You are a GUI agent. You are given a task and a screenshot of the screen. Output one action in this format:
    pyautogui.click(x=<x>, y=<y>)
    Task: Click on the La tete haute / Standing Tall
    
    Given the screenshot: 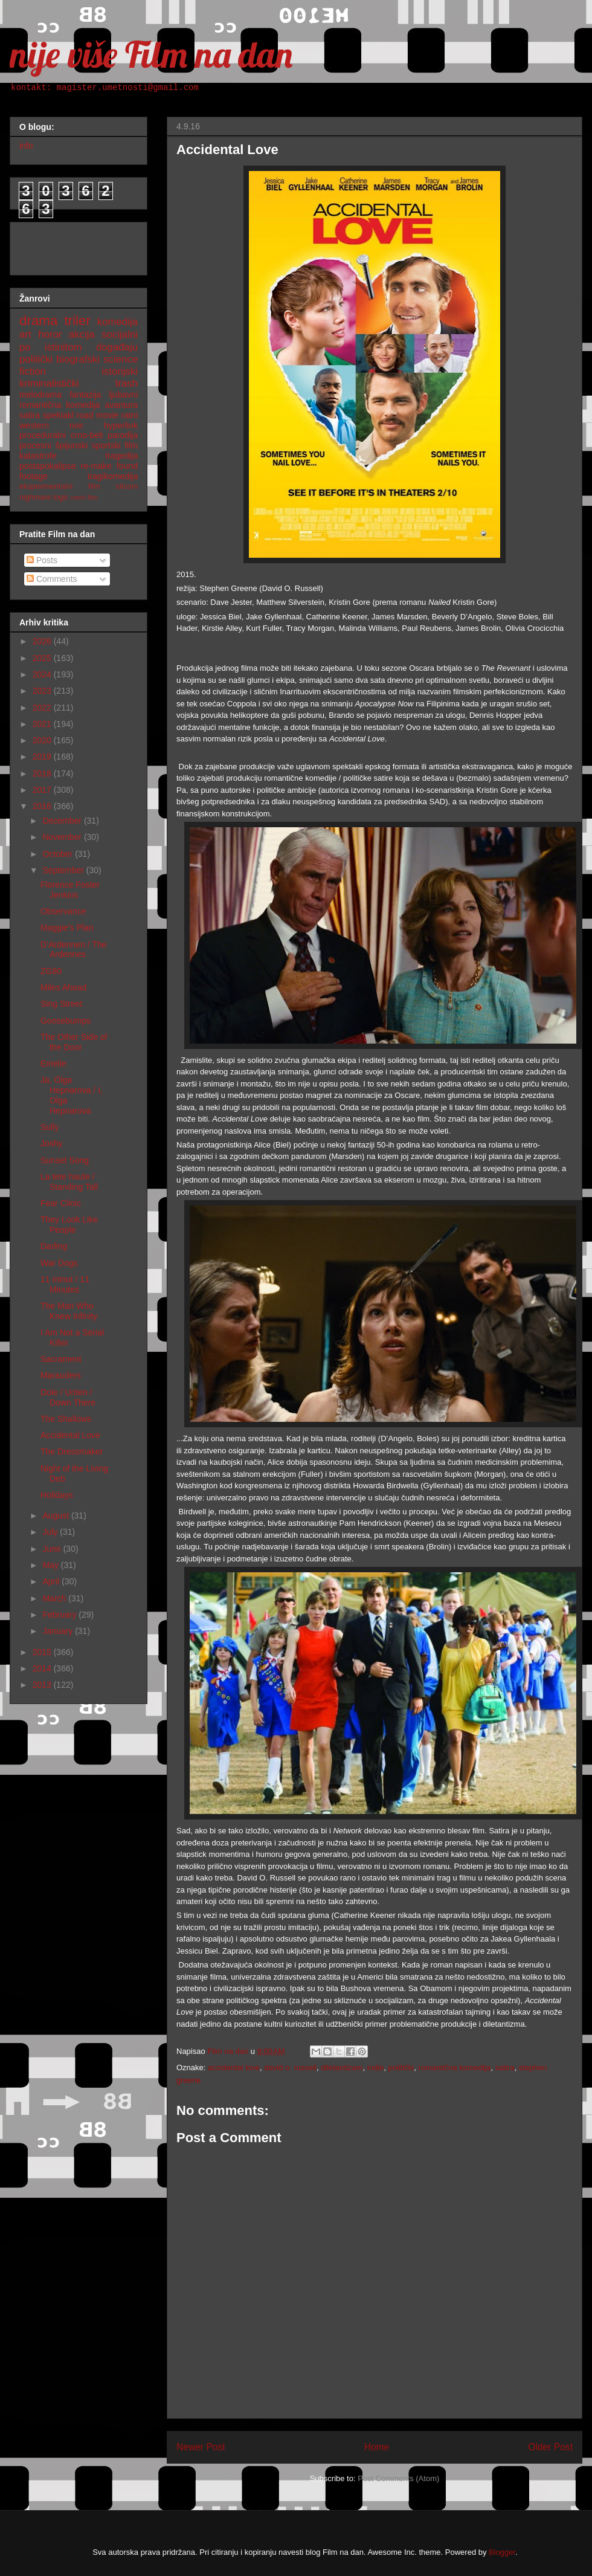 What is the action you would take?
    pyautogui.click(x=69, y=1182)
    